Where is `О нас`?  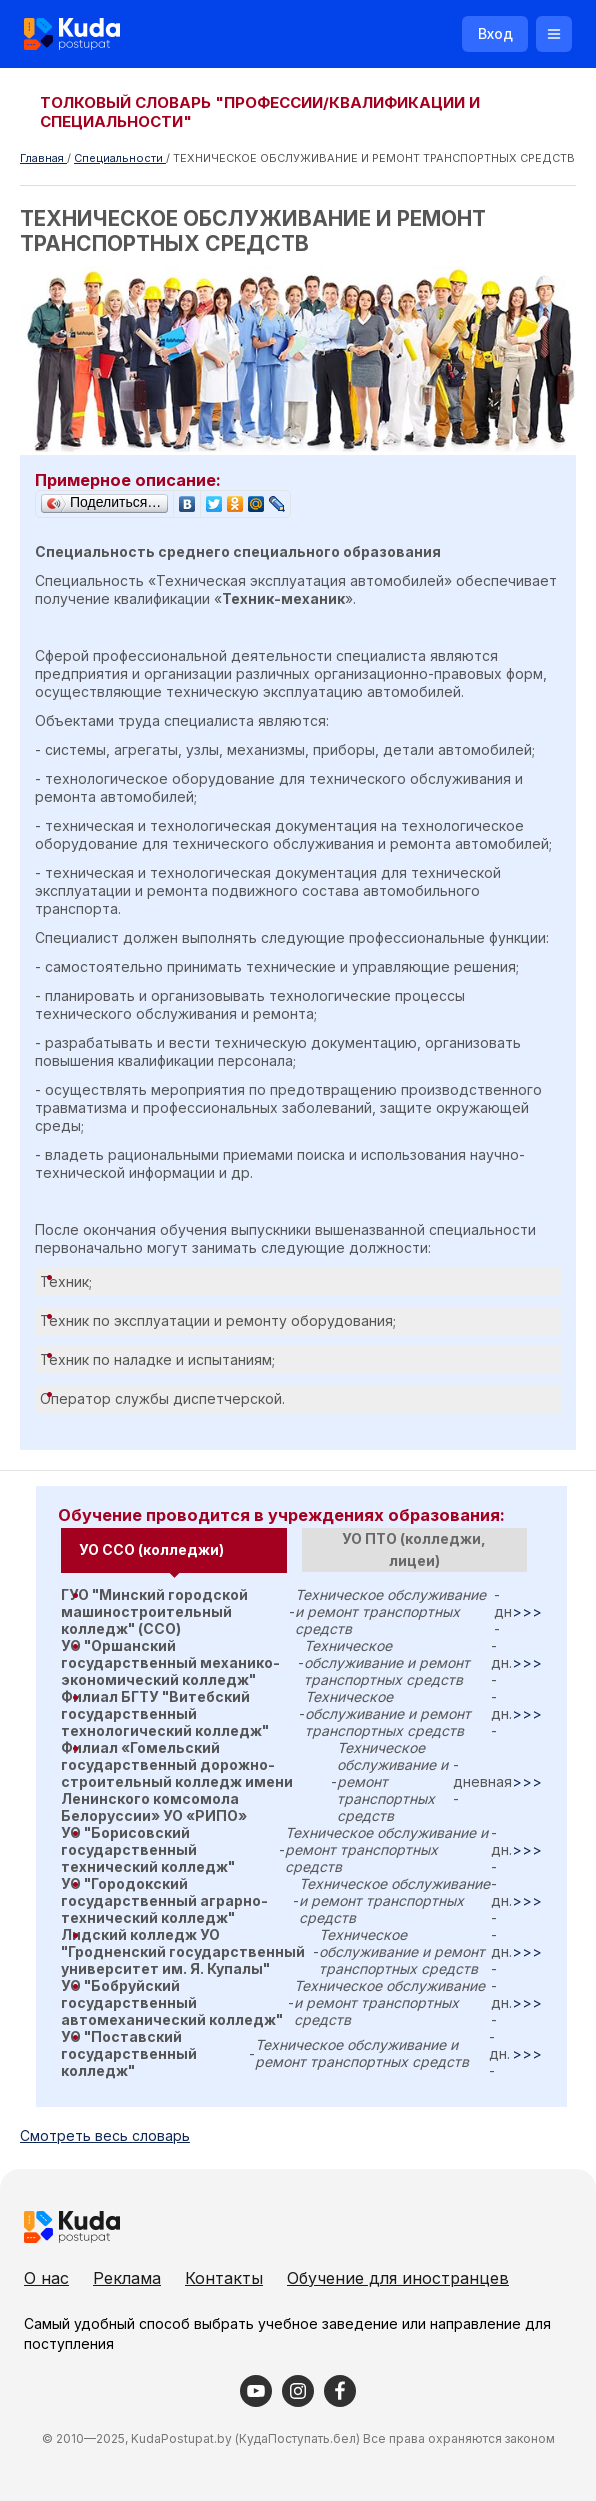 О нас is located at coordinates (46, 2278).